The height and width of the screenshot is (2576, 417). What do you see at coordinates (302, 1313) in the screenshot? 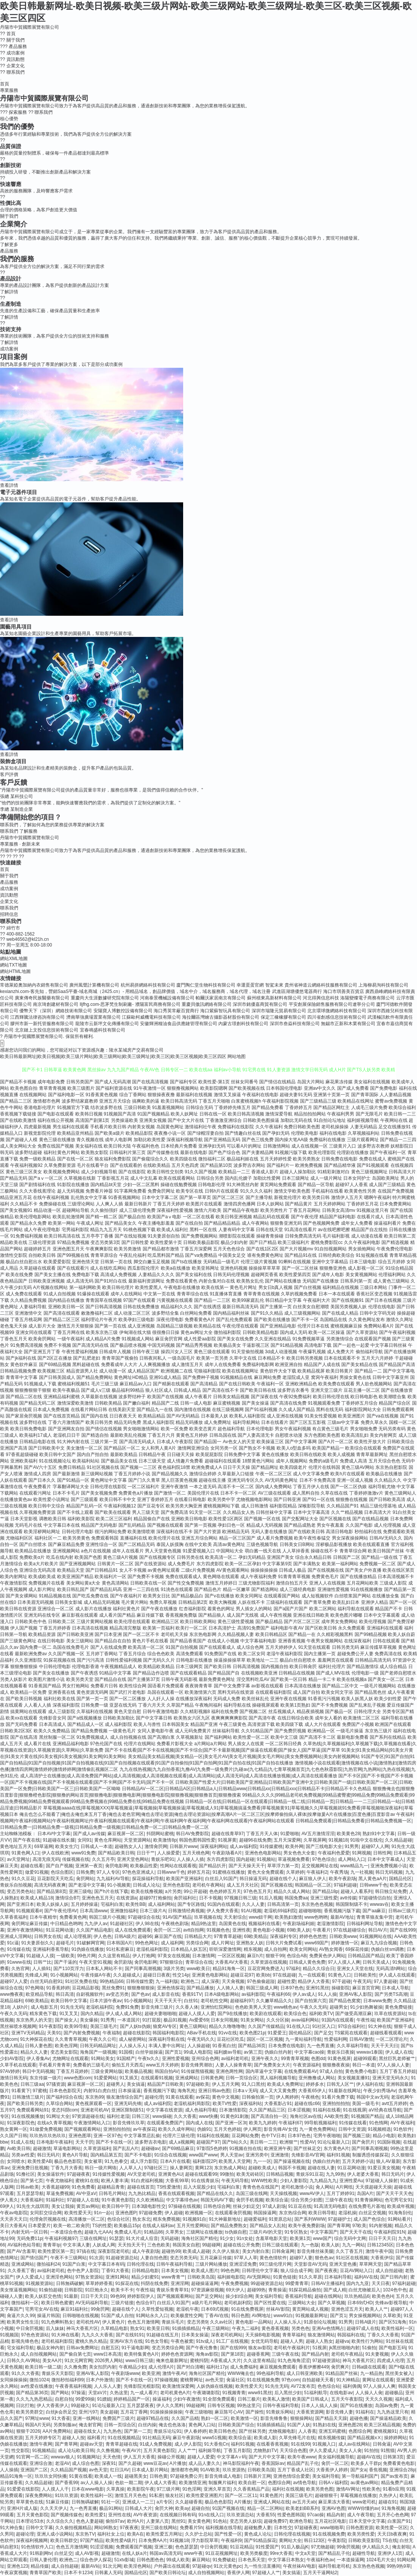
I see `成人三级视频网站` at bounding box center [302, 1313].